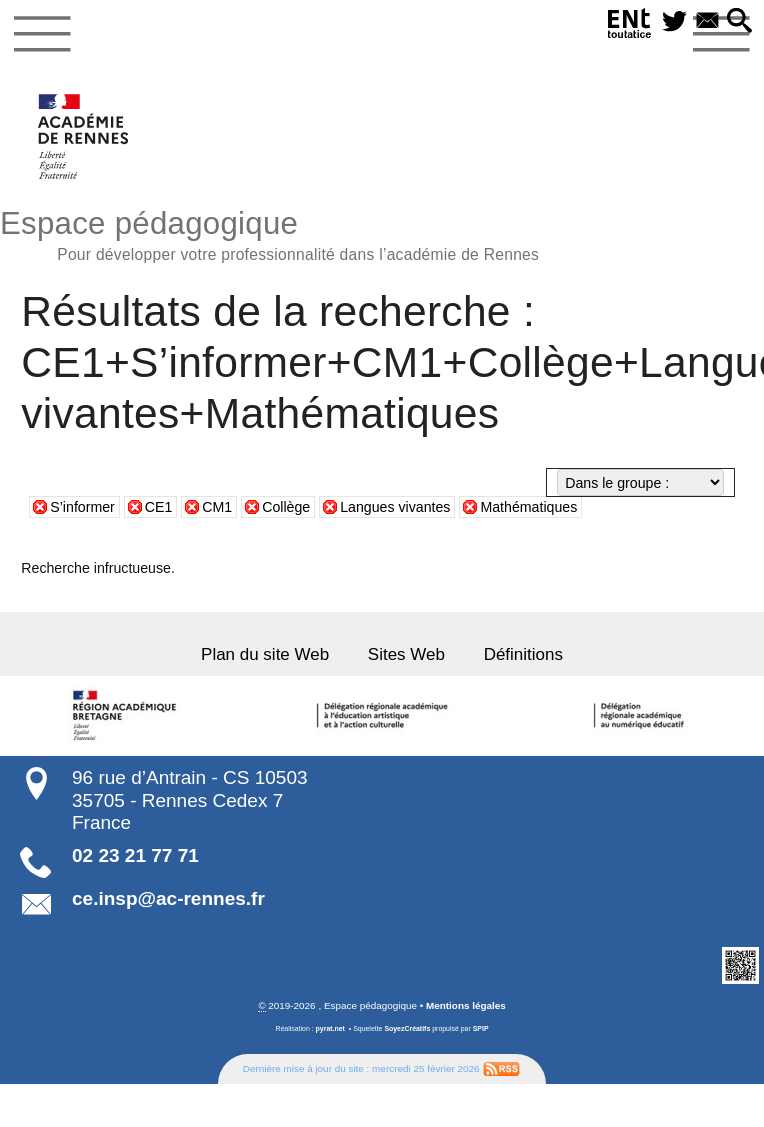 This screenshot has height=1127, width=764. Describe the element at coordinates (521, 654) in the screenshot. I see `Définitions` at that location.